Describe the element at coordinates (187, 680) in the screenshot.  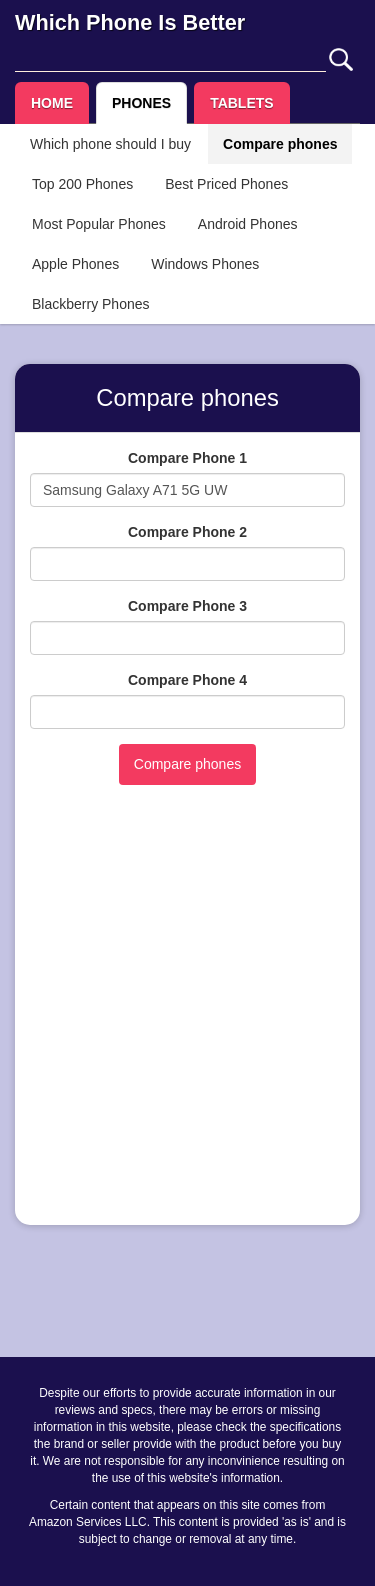
I see `Compare Phone 4` at that location.